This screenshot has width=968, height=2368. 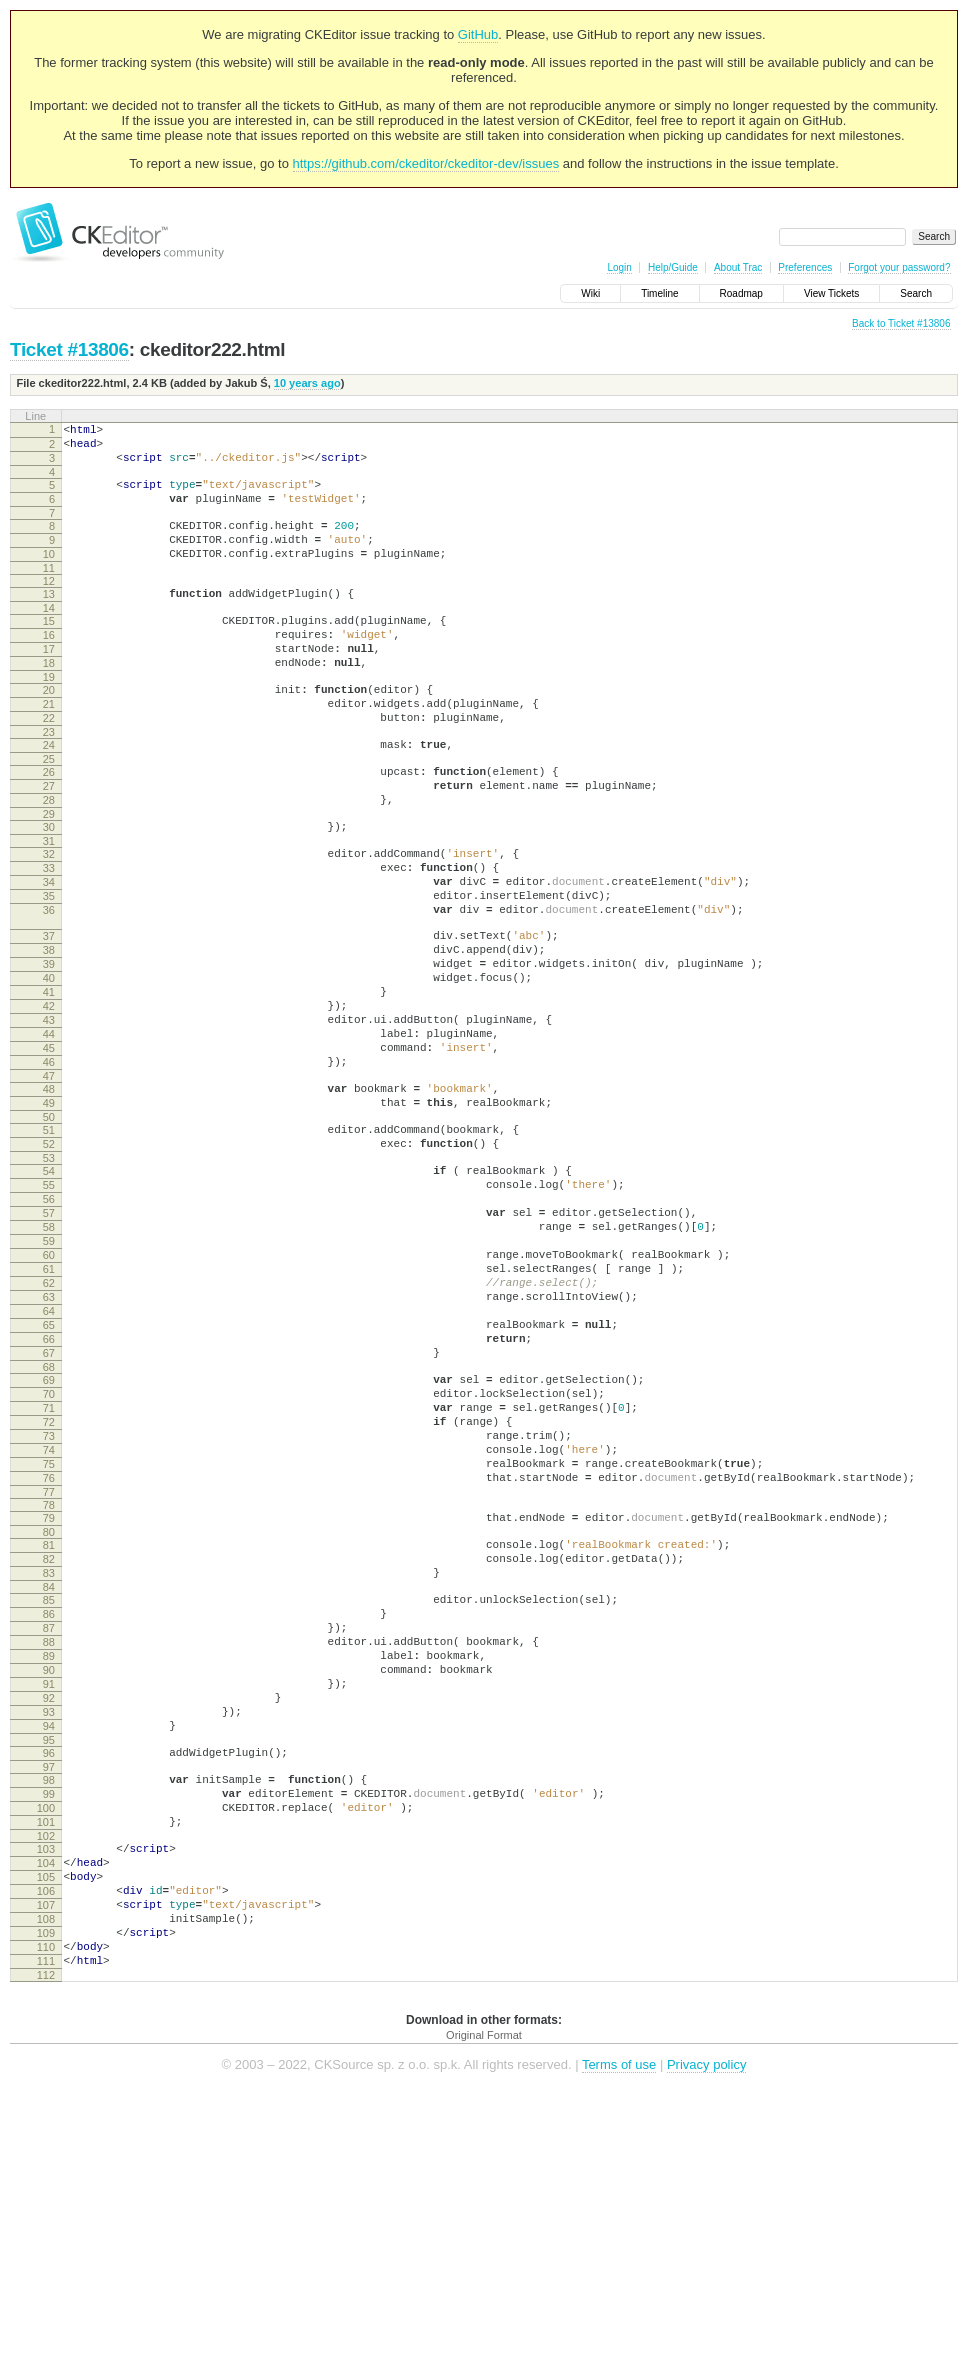 I want to click on 13, so click(x=49, y=618).